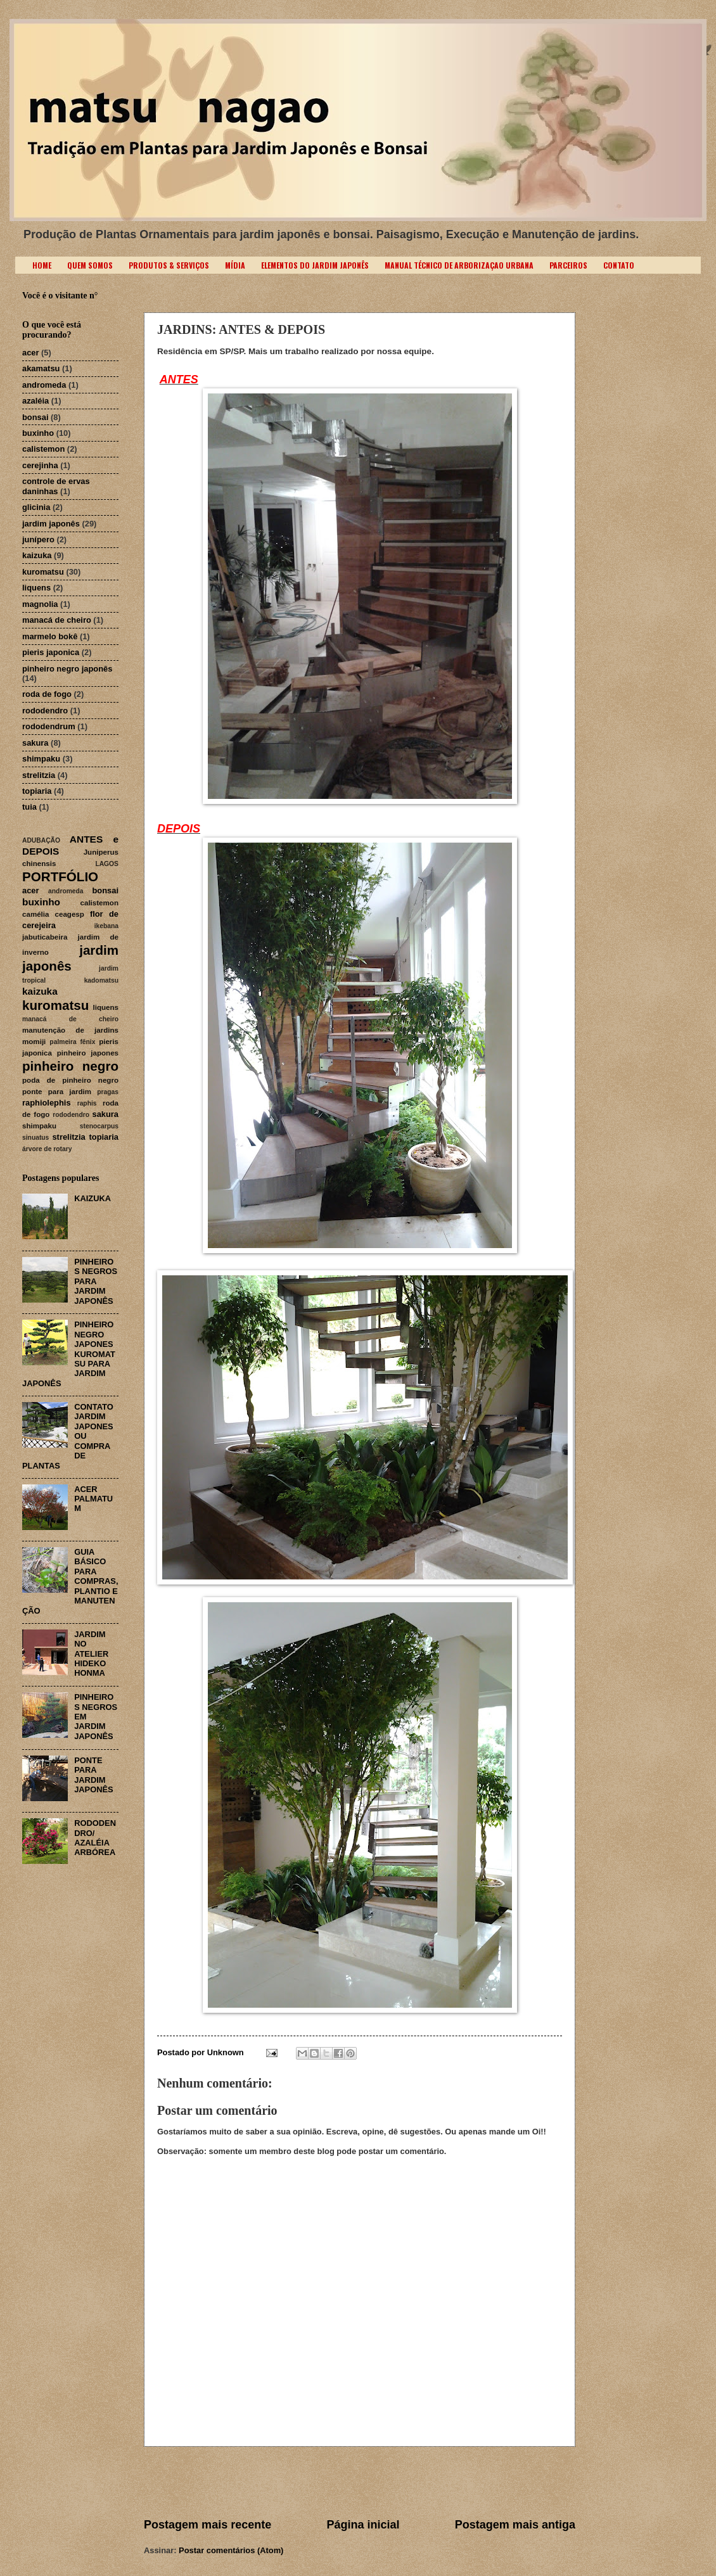  Describe the element at coordinates (37, 791) in the screenshot. I see `topiaria` at that location.